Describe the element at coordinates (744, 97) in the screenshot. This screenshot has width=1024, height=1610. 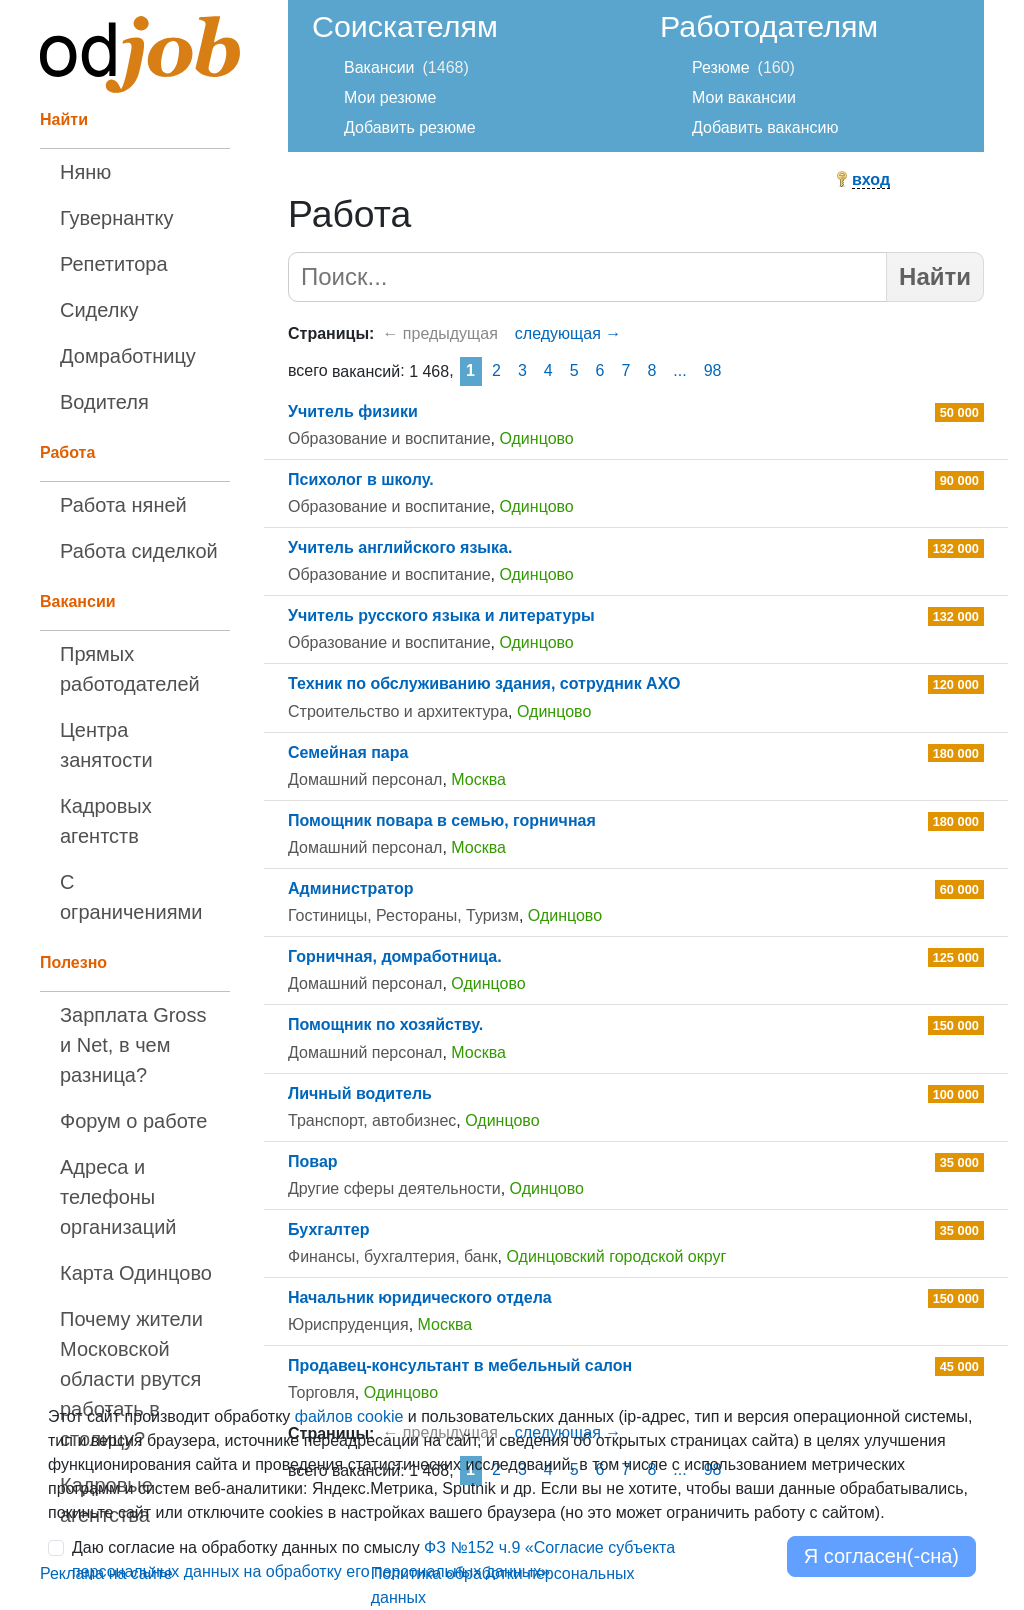
I see `Мои вакансии` at that location.